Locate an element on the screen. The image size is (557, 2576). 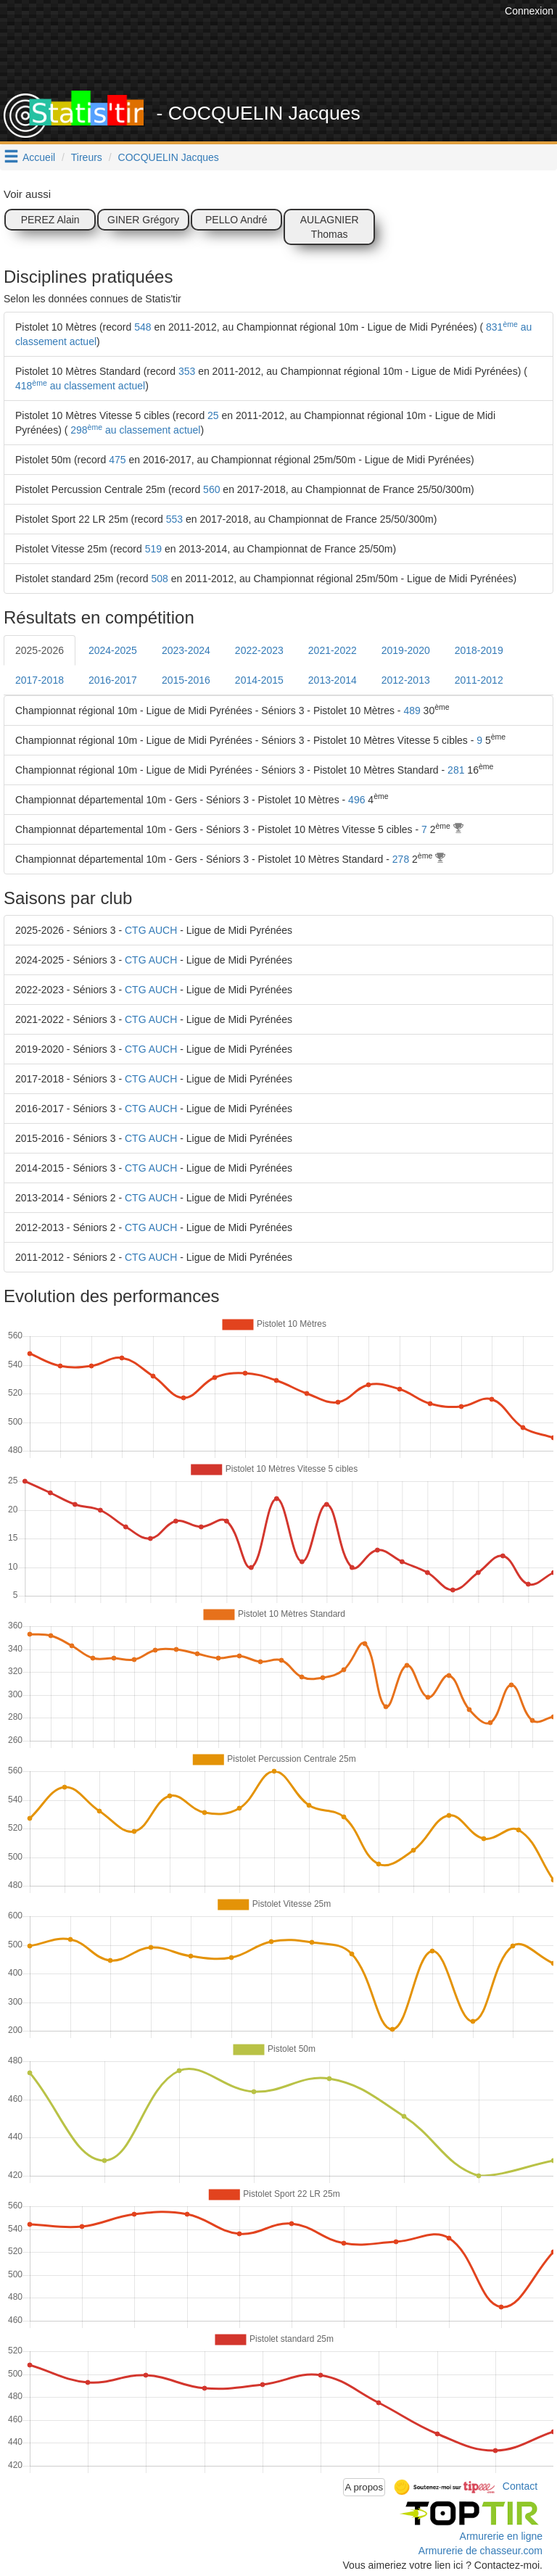
2018-2019 [tab] is located at coordinates (479, 650).